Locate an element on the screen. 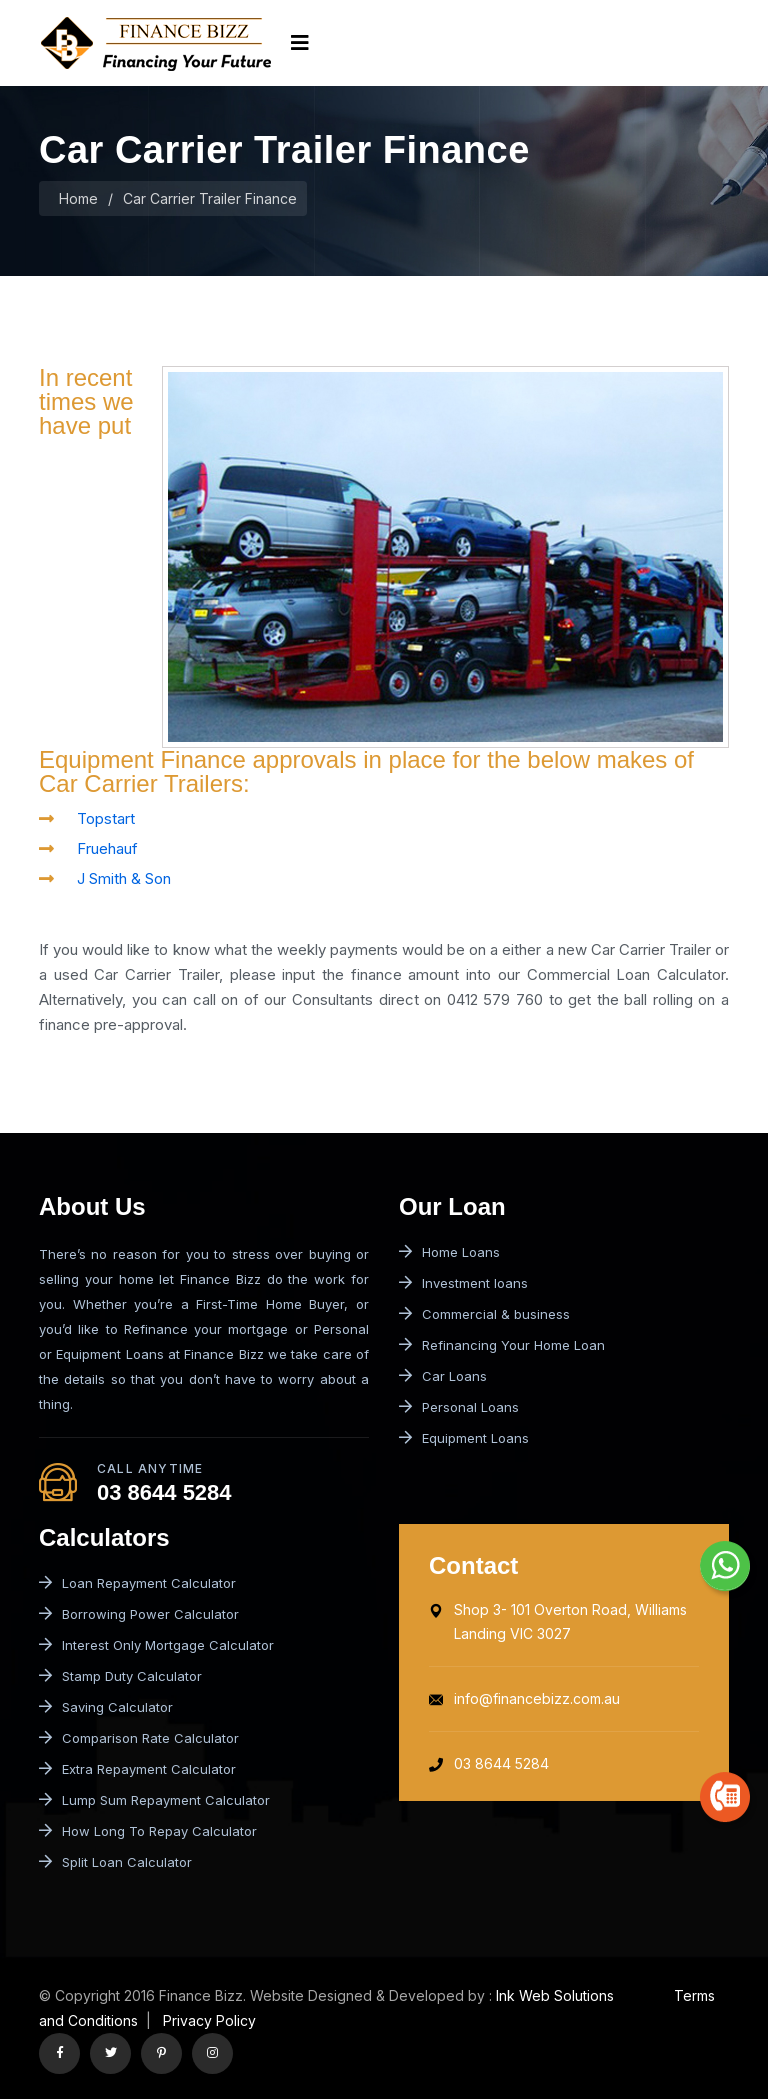  [logo image] is located at coordinates (155, 43).